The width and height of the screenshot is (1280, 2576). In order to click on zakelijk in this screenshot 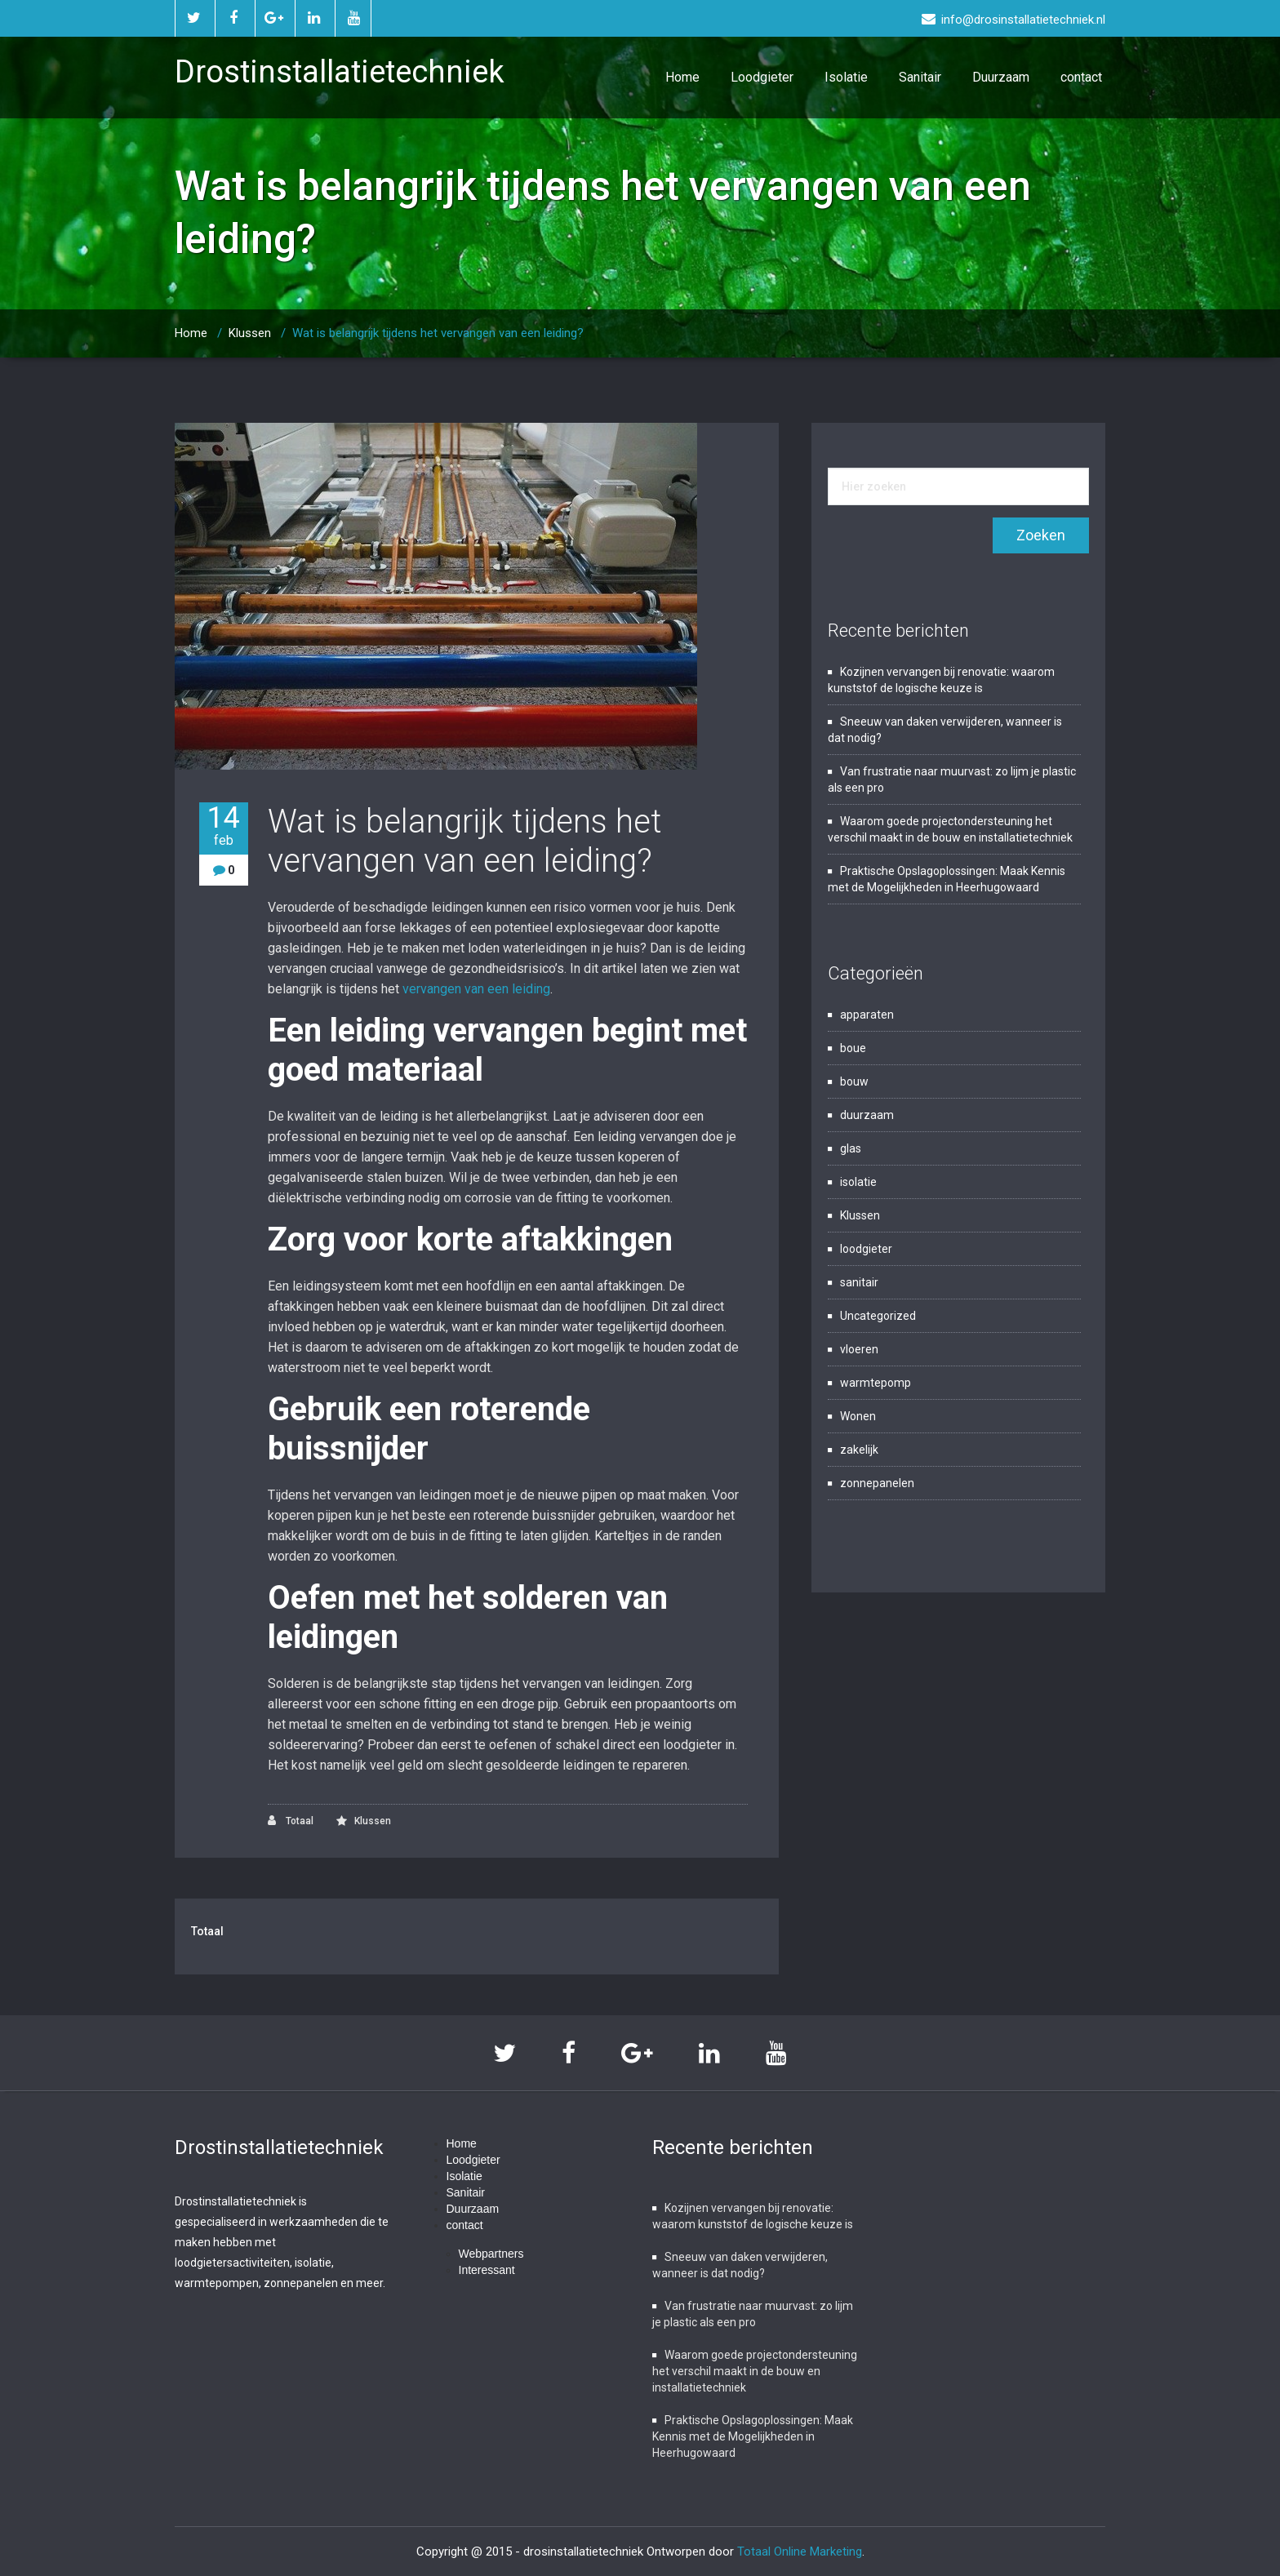, I will do `click(859, 1449)`.